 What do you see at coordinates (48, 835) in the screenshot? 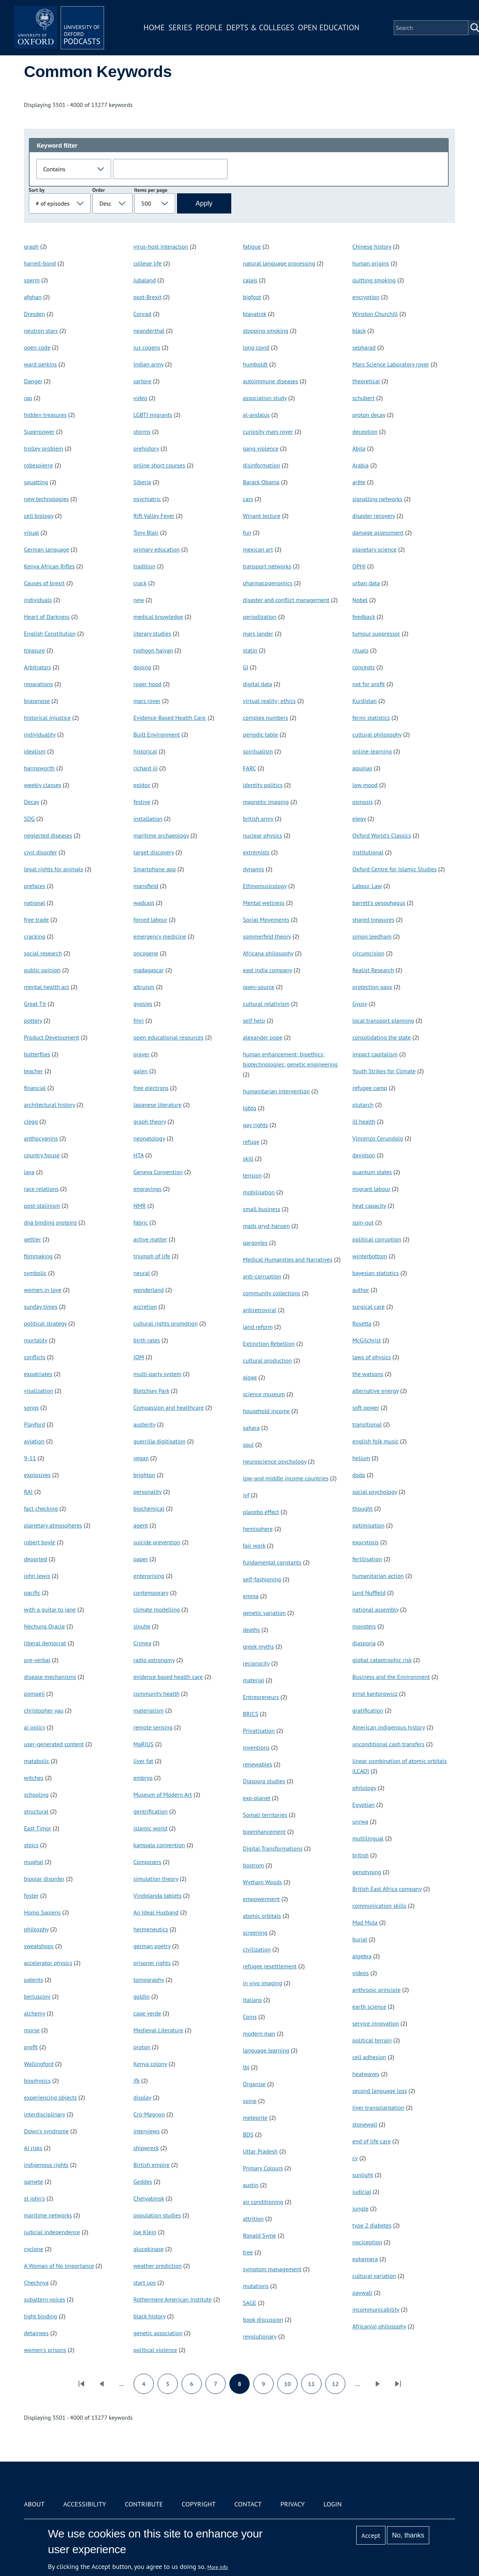
I see `neglected diseases` at bounding box center [48, 835].